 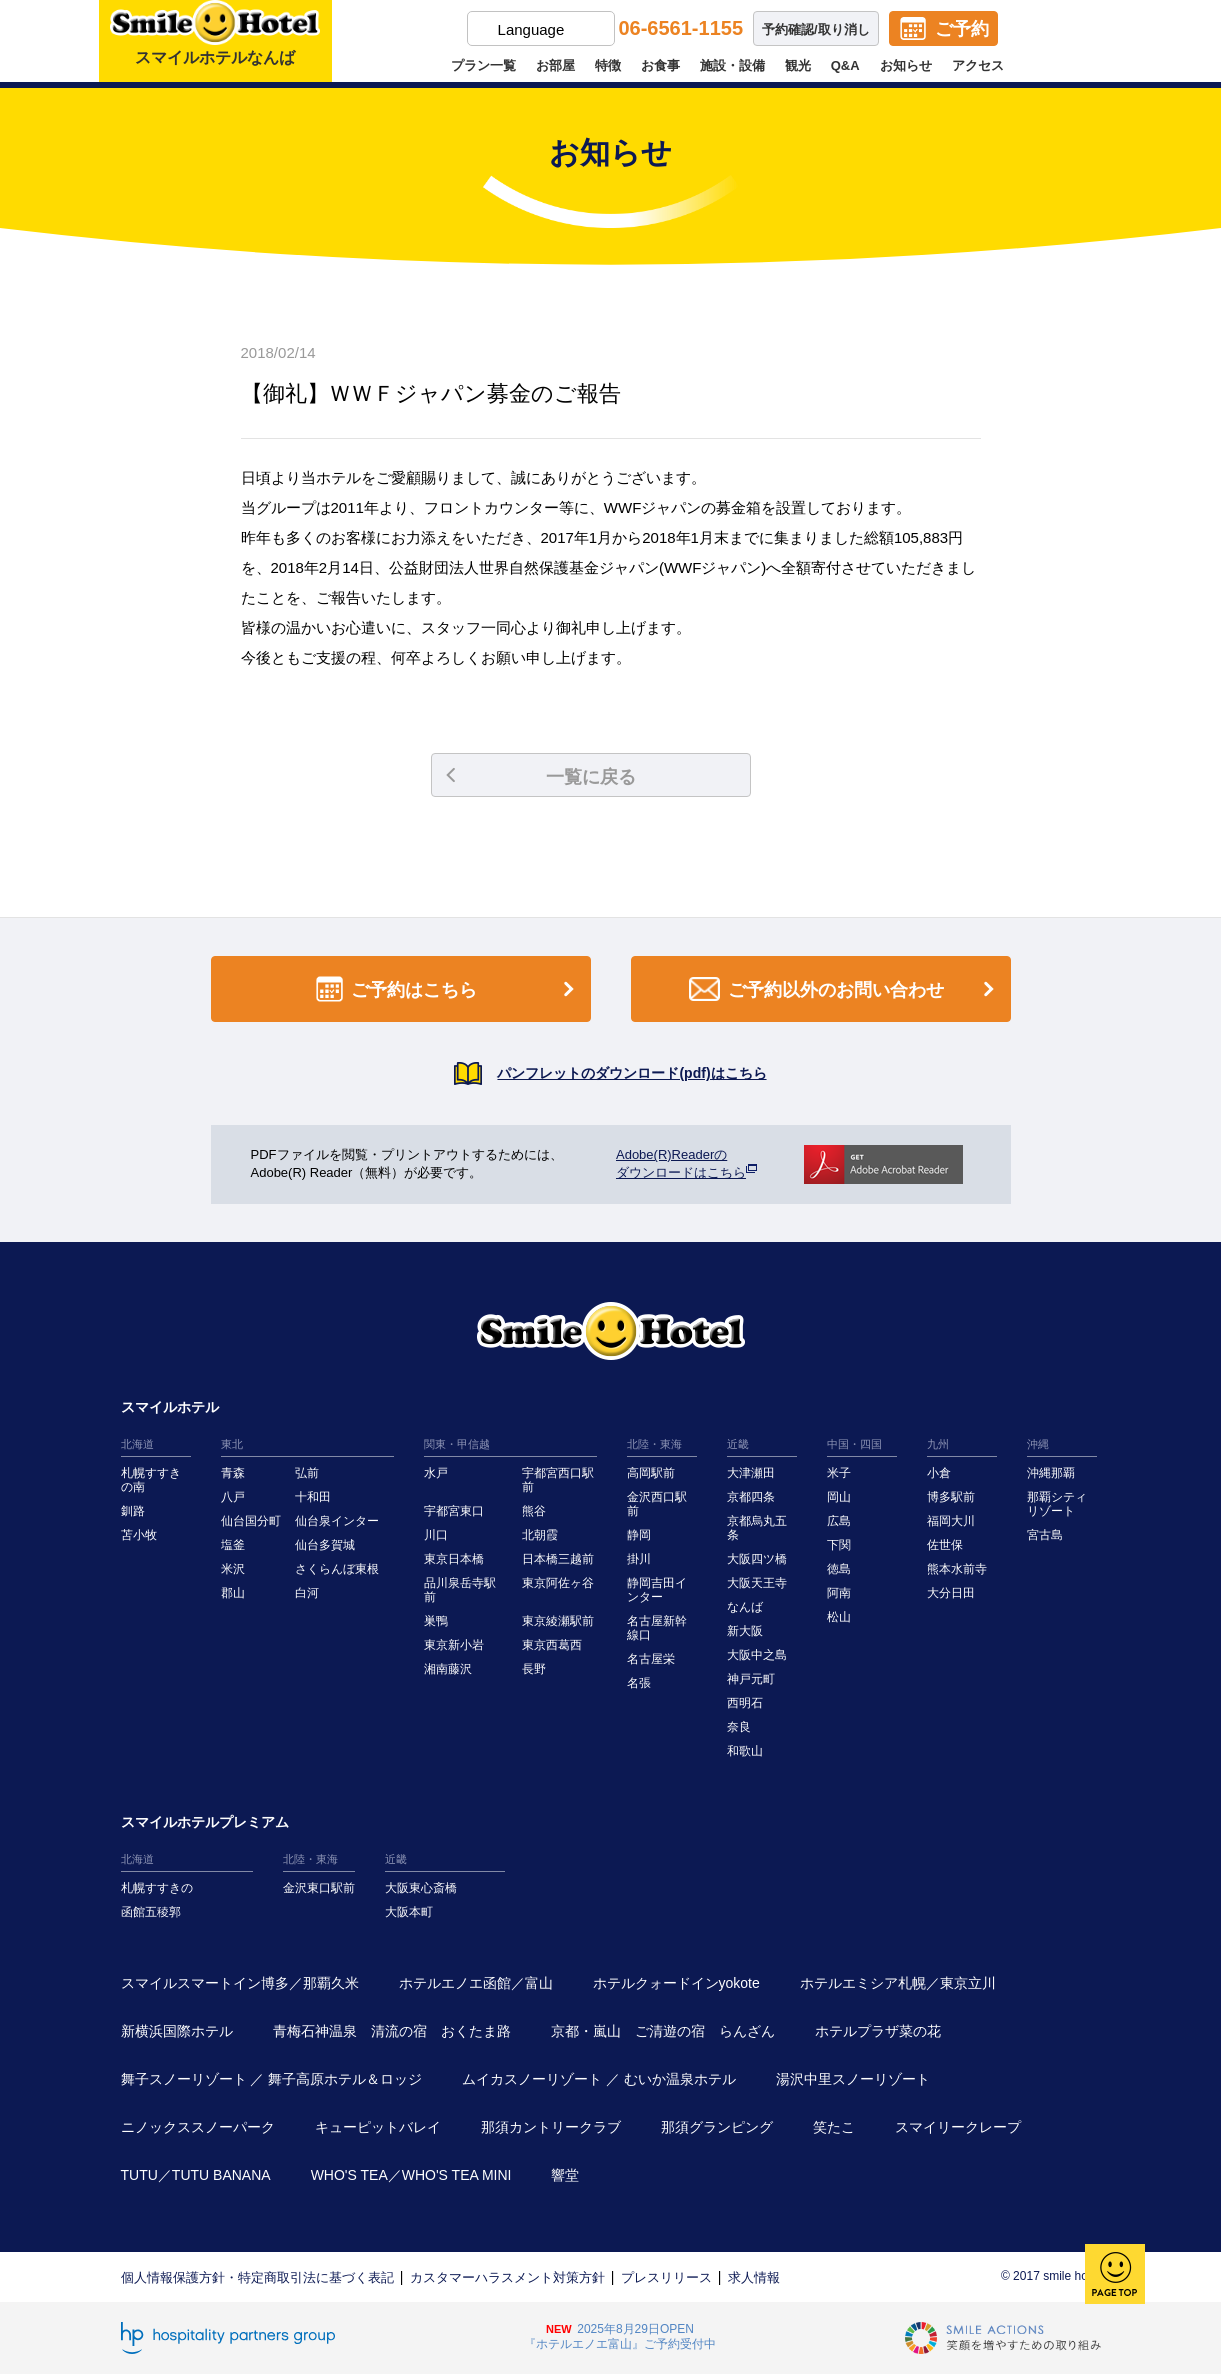 I want to click on 米子, so click(x=839, y=1473).